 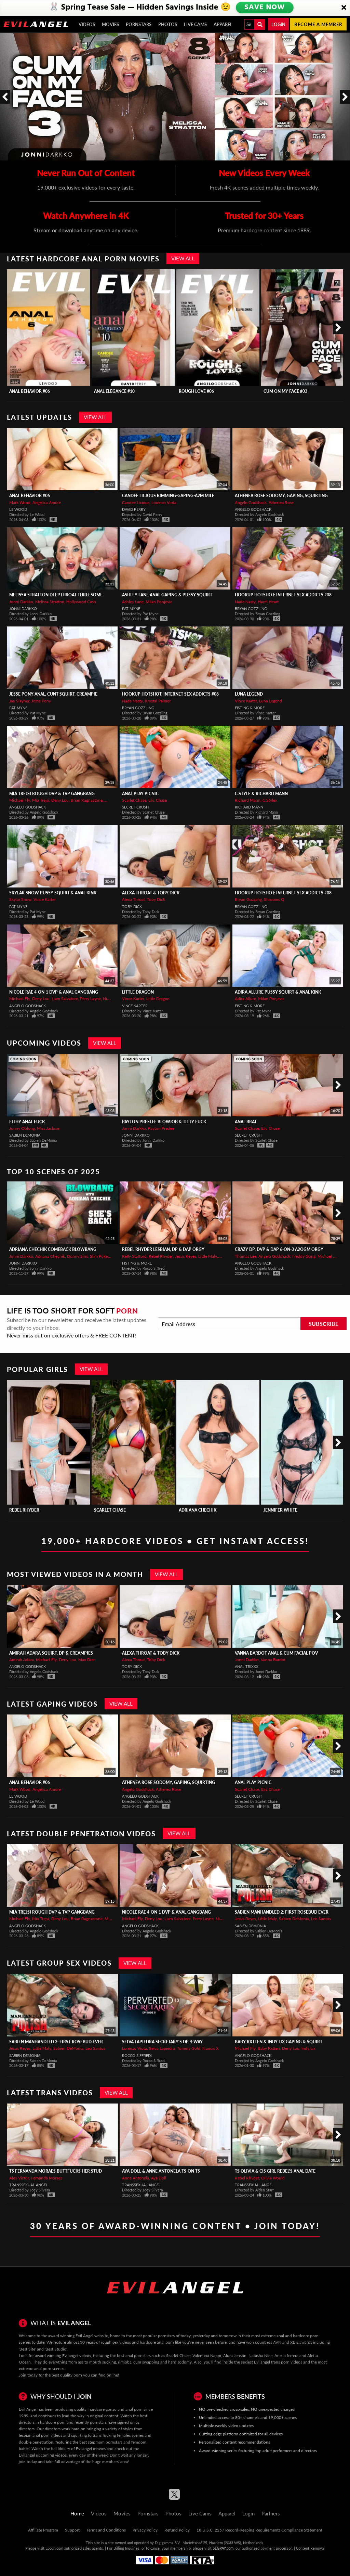 I want to click on Anal Play Picnic, so click(x=140, y=793).